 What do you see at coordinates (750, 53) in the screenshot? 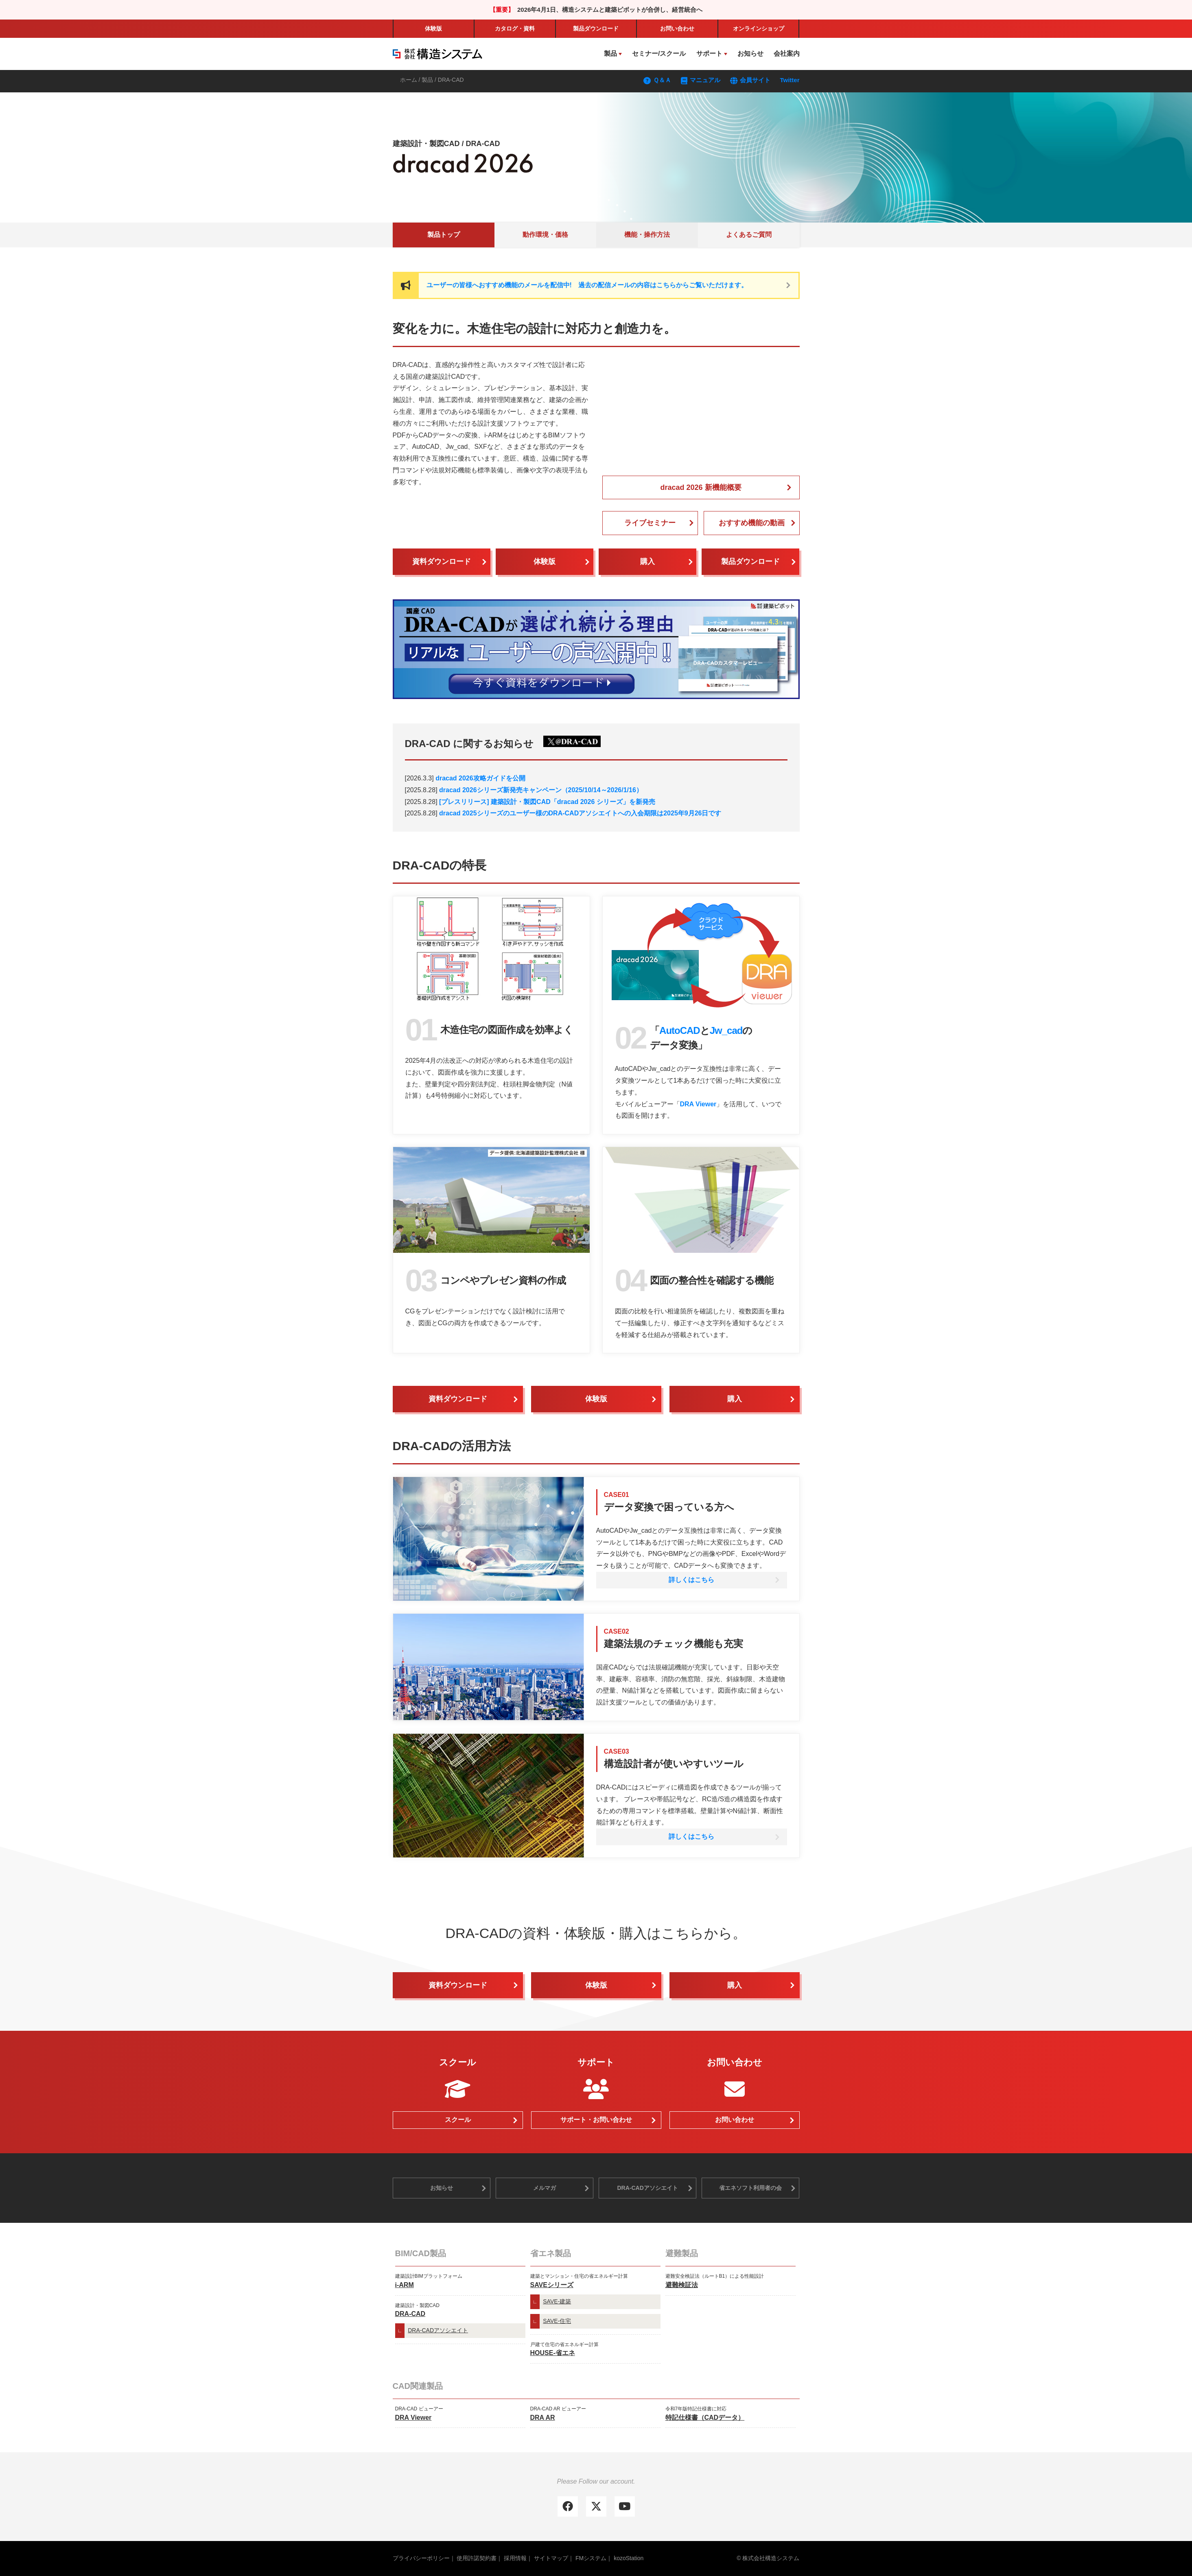
I see `お知らせ` at bounding box center [750, 53].